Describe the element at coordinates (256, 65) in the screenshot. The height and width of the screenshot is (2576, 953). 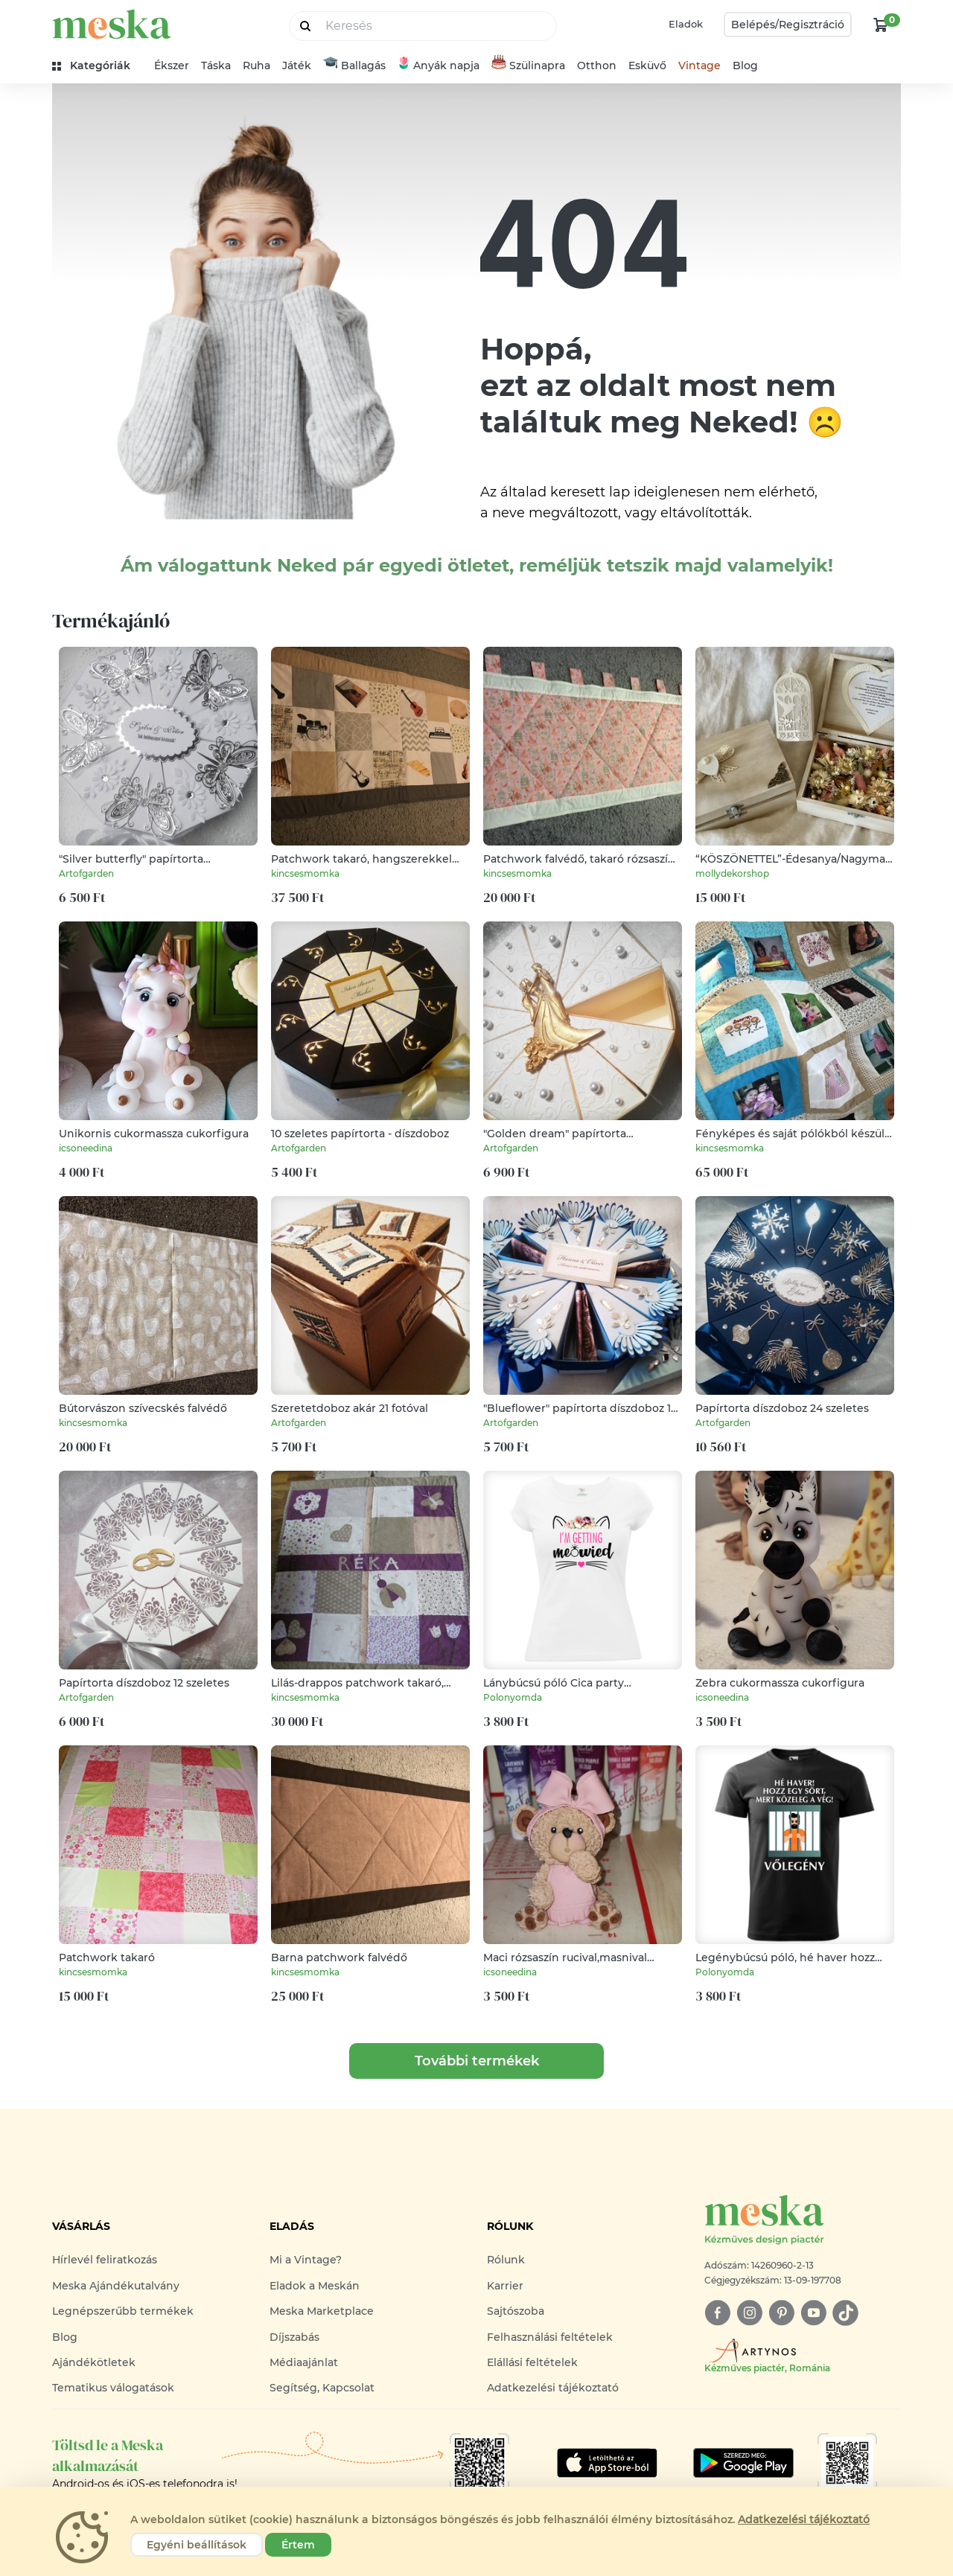
I see `Ruha` at that location.